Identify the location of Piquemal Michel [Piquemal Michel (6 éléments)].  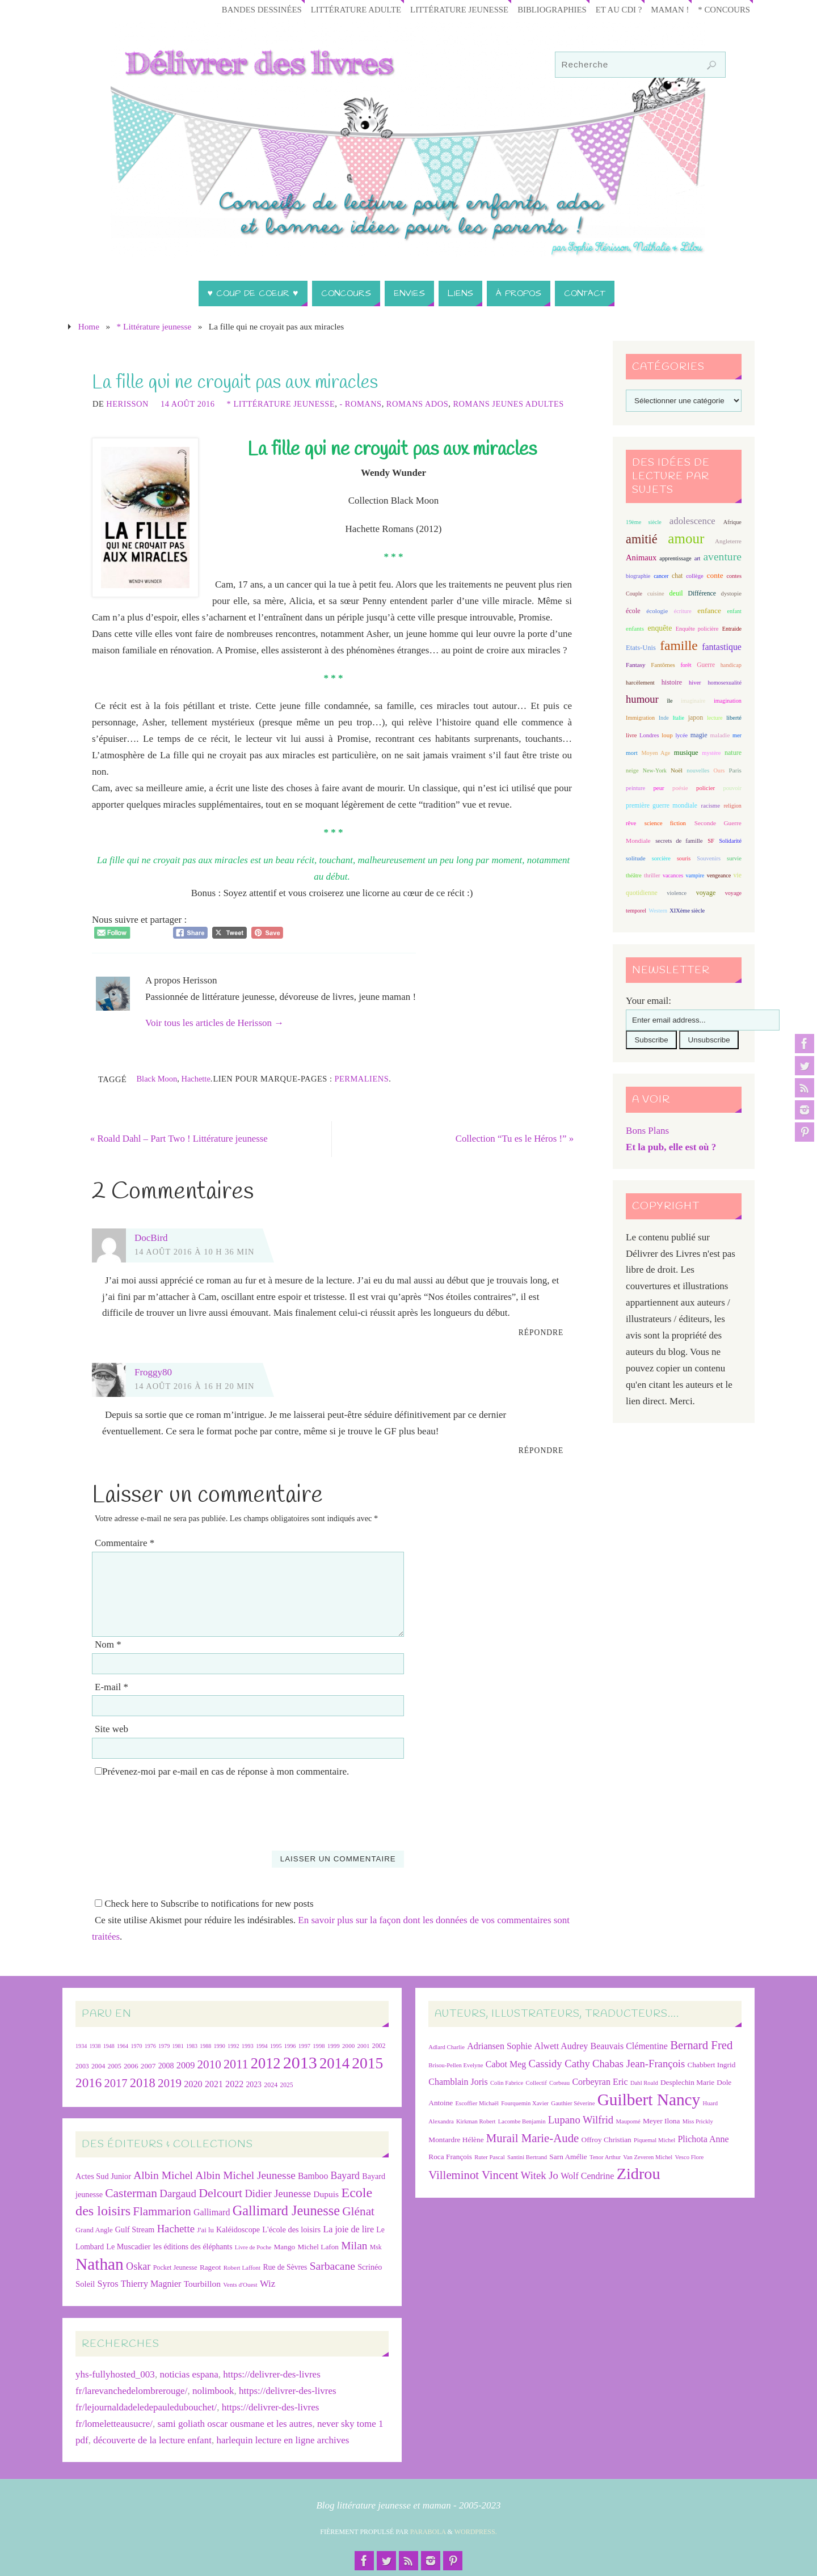
(654, 2140).